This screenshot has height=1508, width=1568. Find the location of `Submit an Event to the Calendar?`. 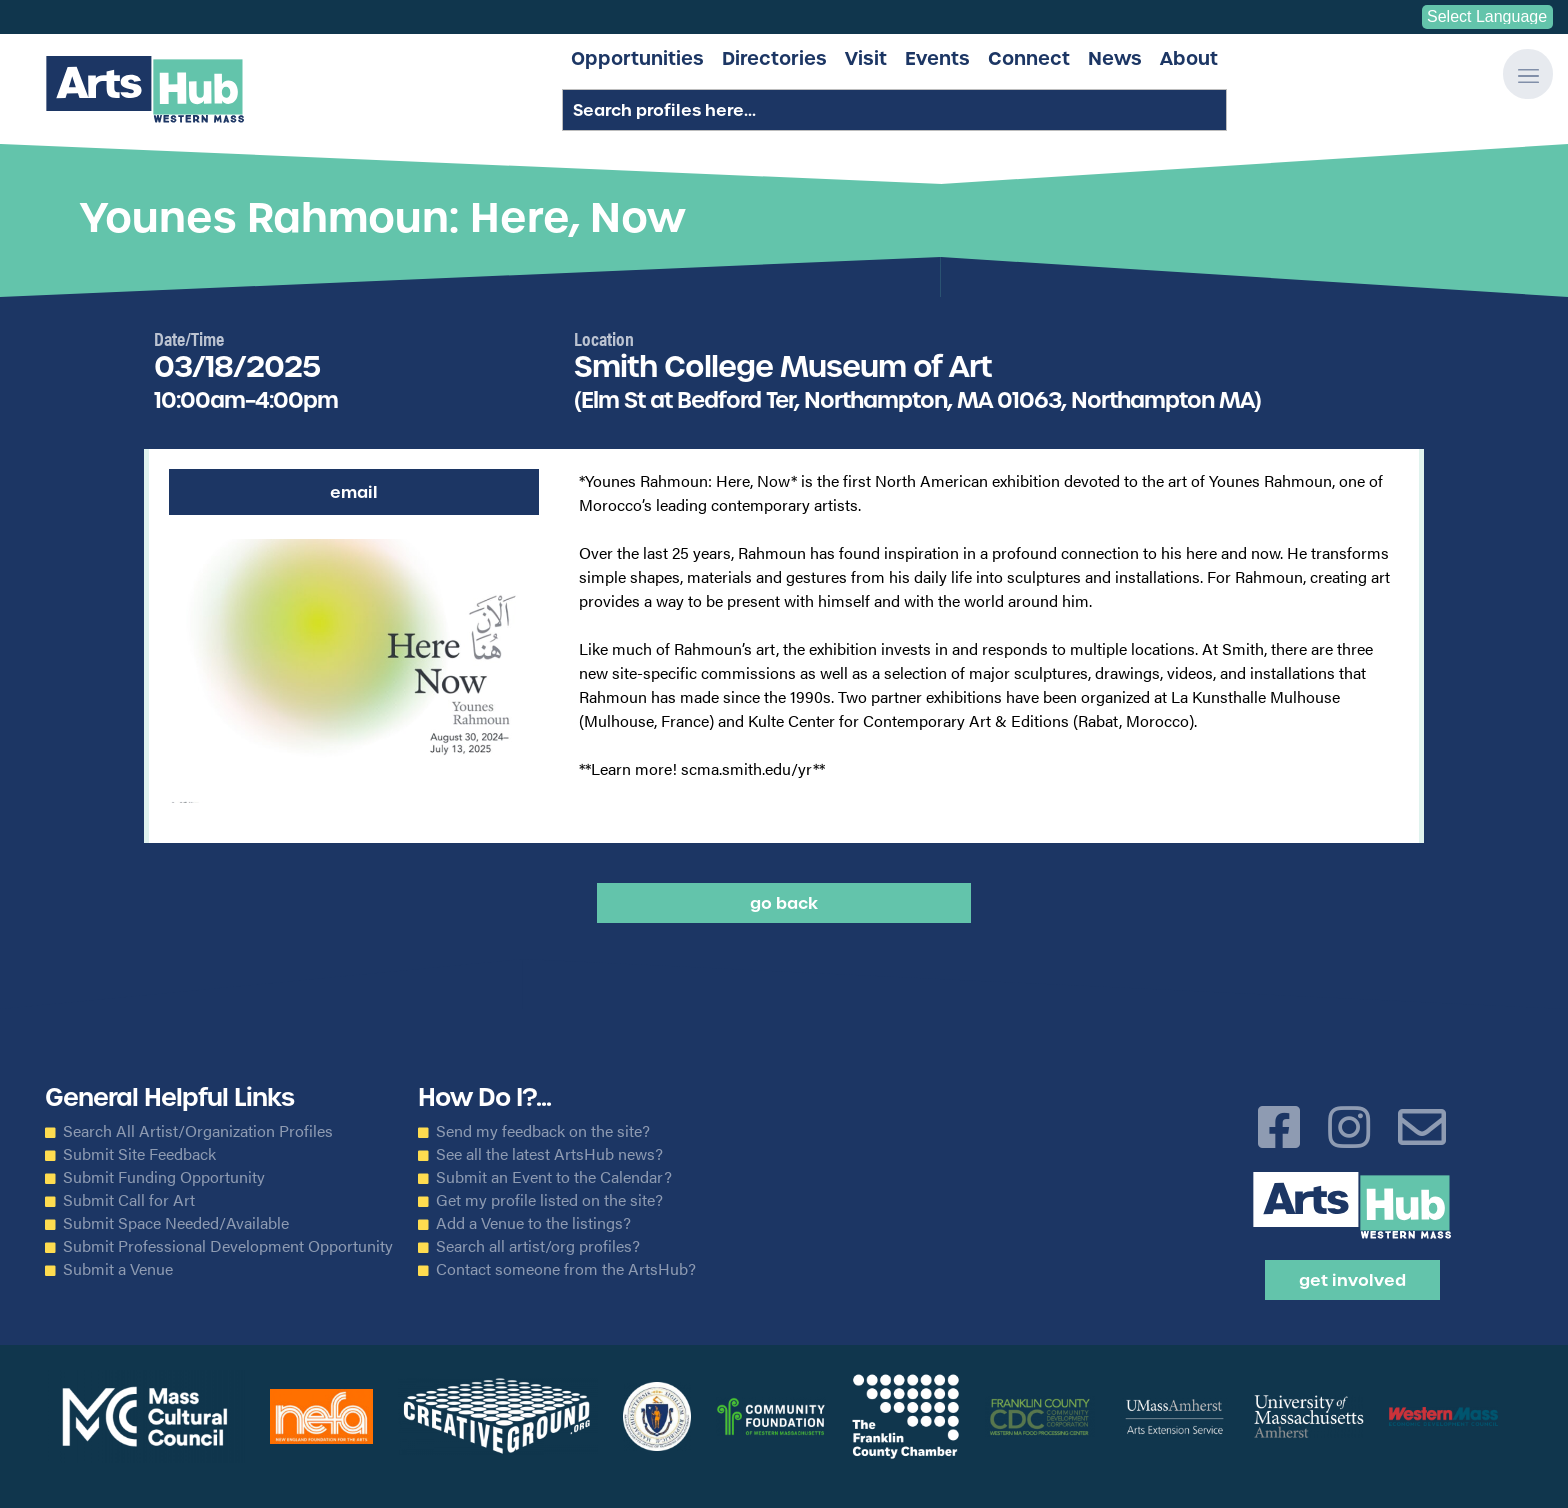

Submit an Event to the Calendar? is located at coordinates (554, 1177).